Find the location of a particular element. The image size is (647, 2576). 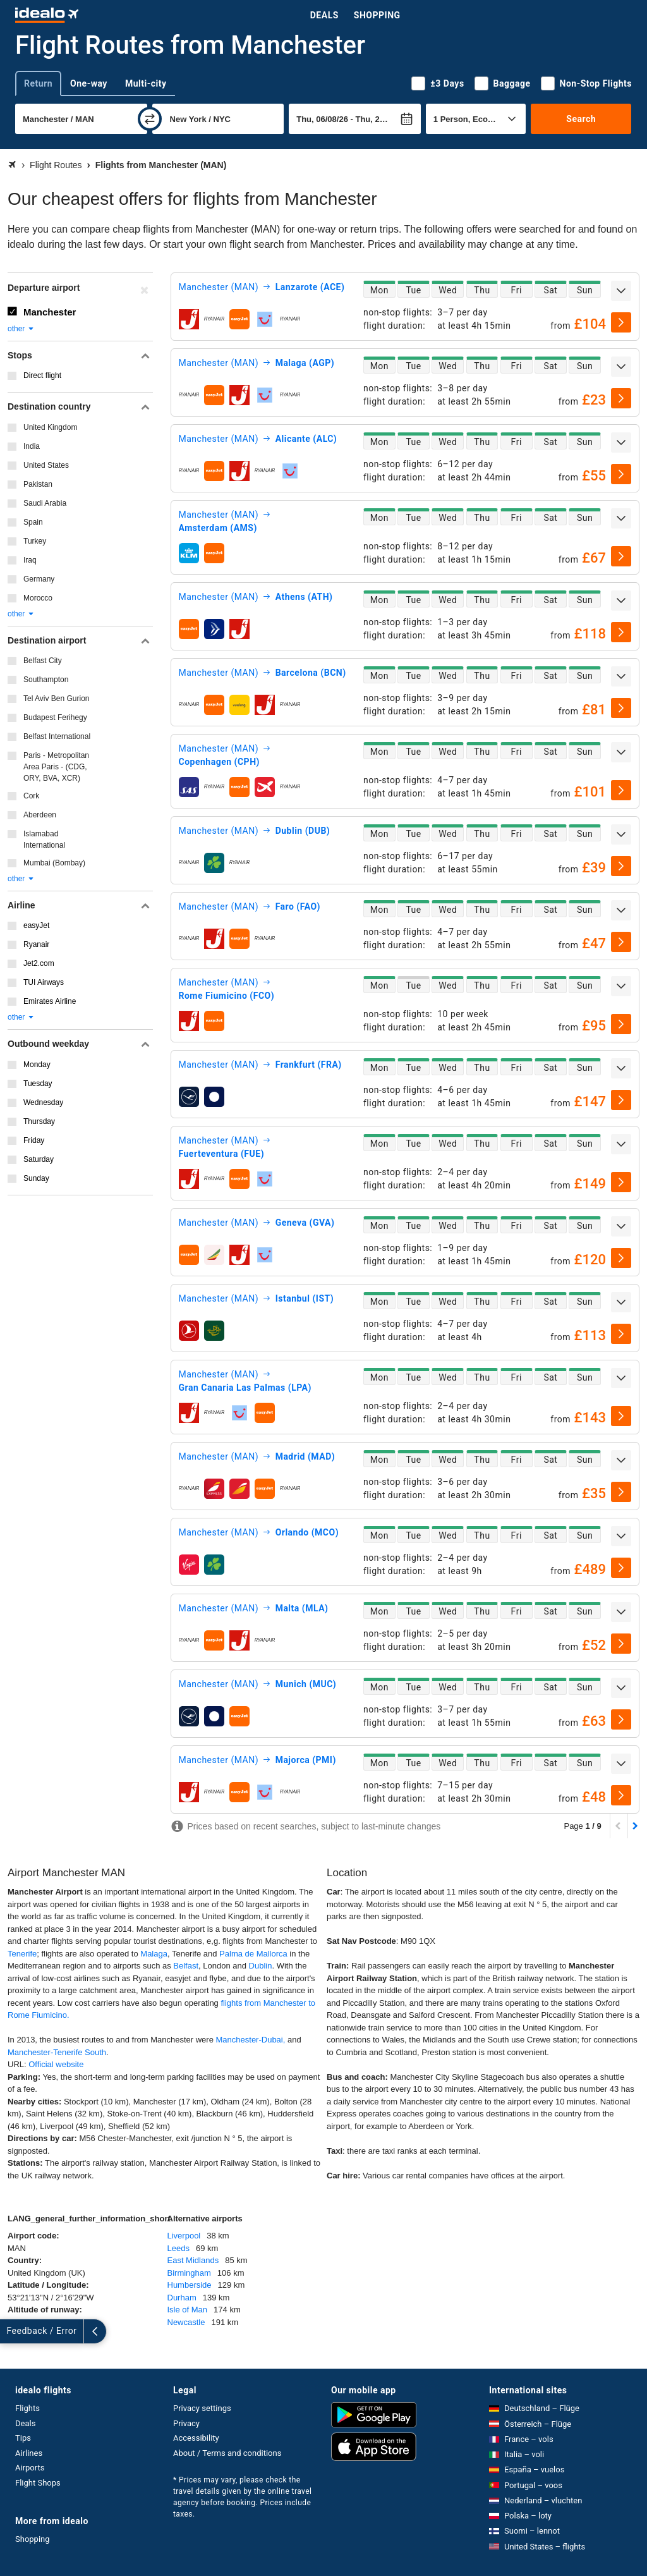

Birmingham is located at coordinates (189, 2273).